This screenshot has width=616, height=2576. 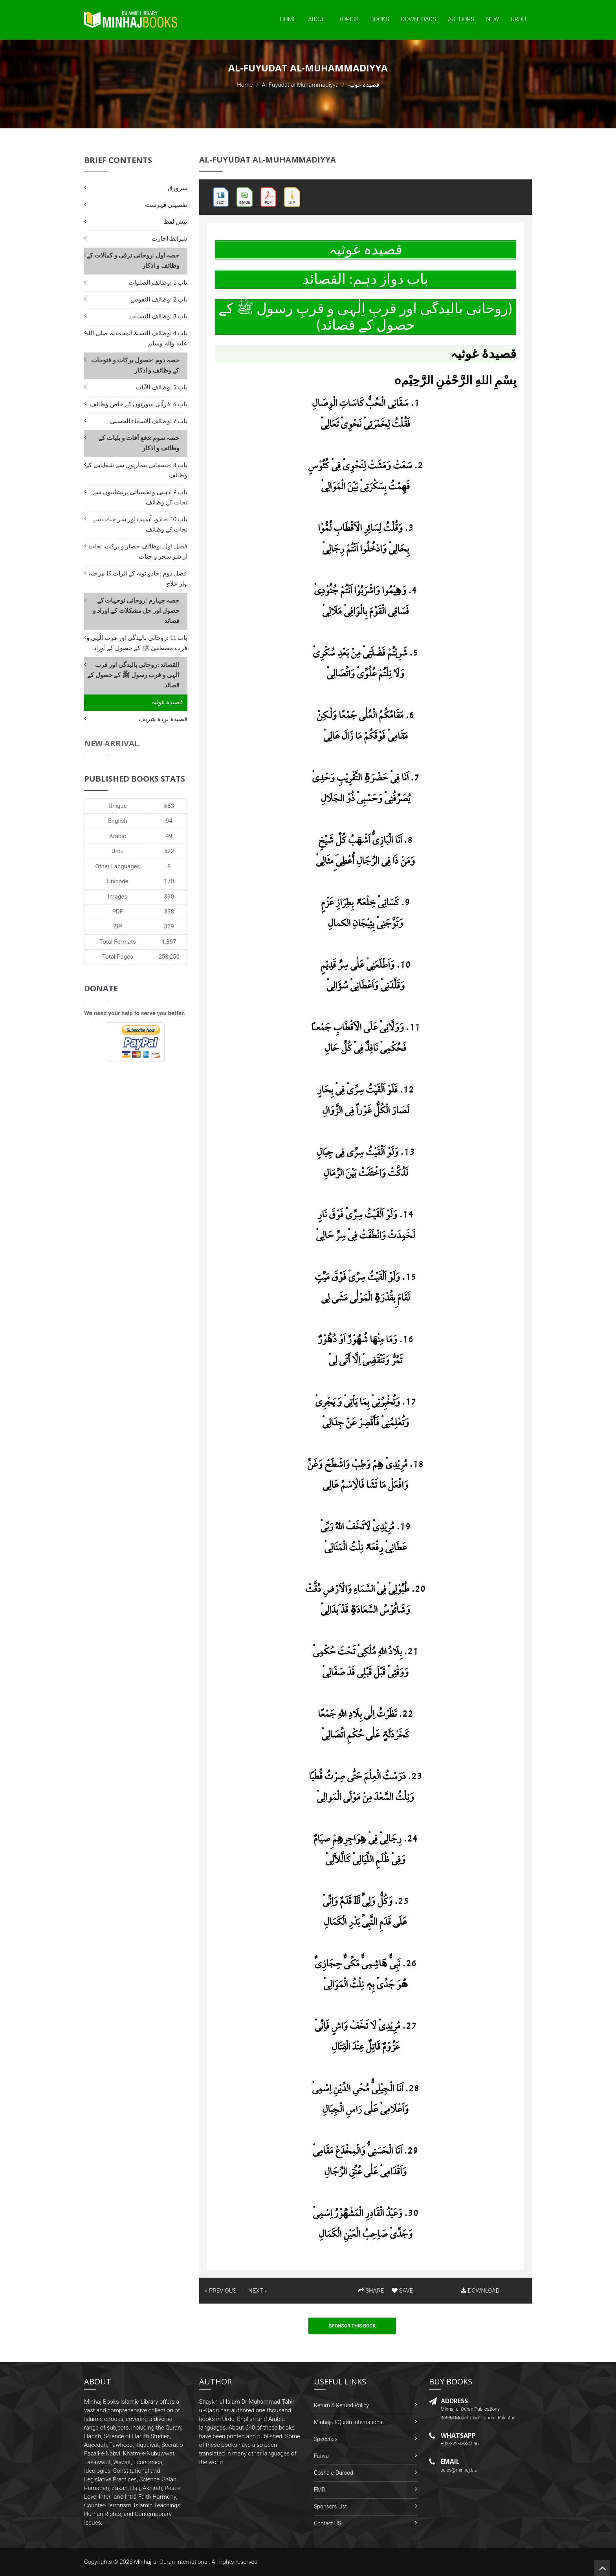 What do you see at coordinates (117, 836) in the screenshot?
I see `Arabic` at bounding box center [117, 836].